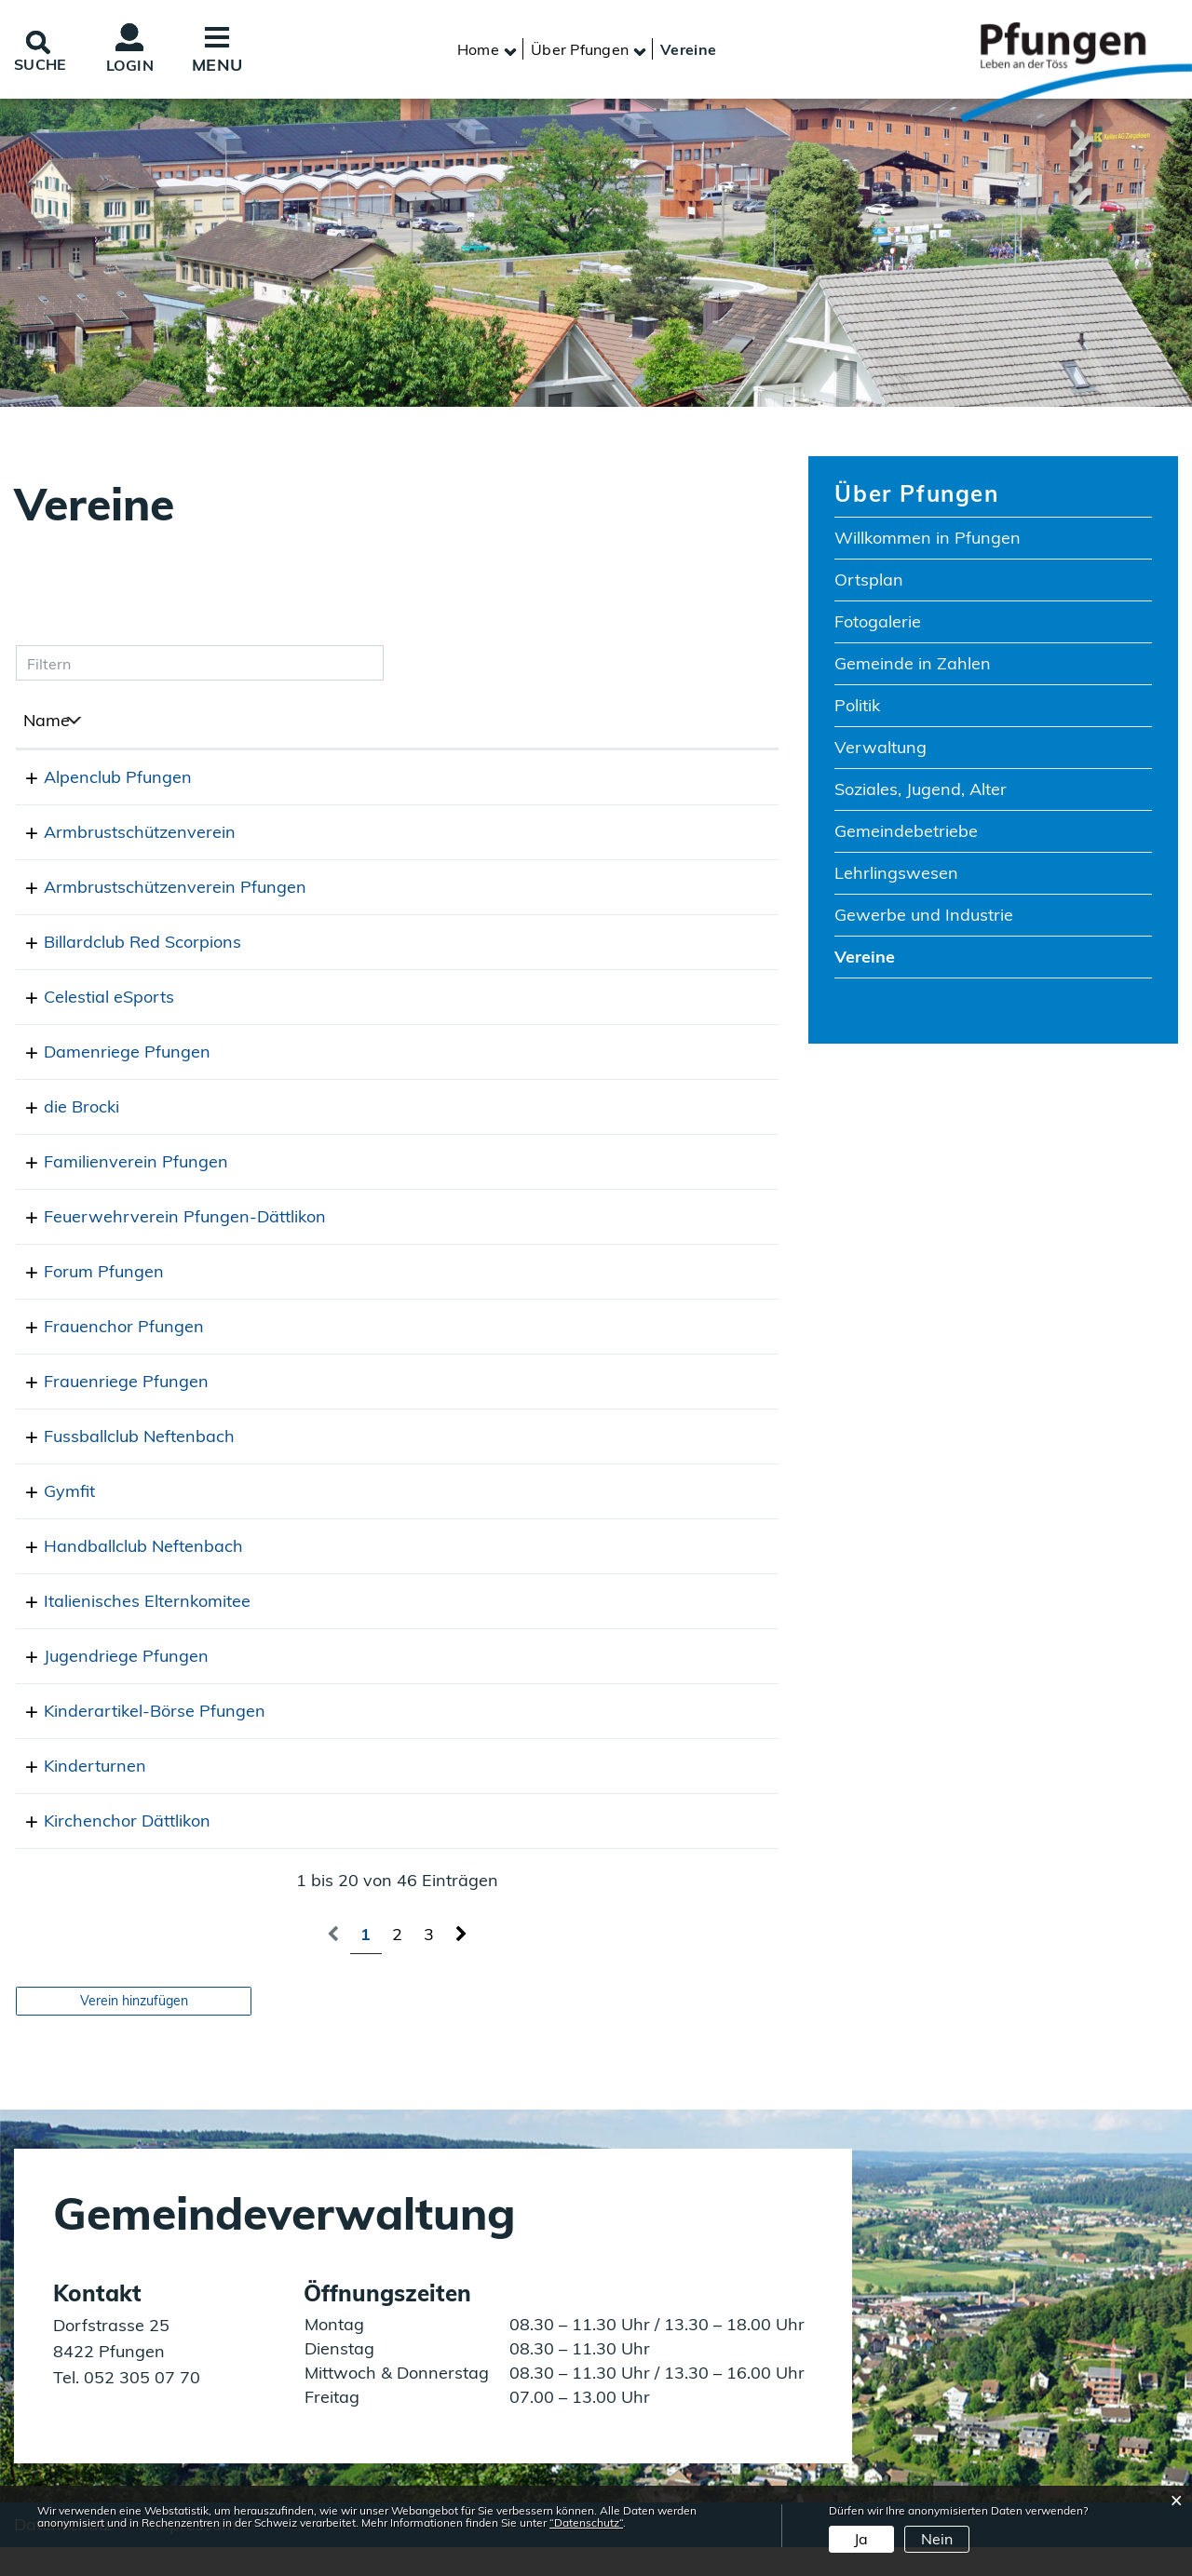  Describe the element at coordinates (594, 1055) in the screenshot. I see `lara.aeberhard@gmail.com` at that location.